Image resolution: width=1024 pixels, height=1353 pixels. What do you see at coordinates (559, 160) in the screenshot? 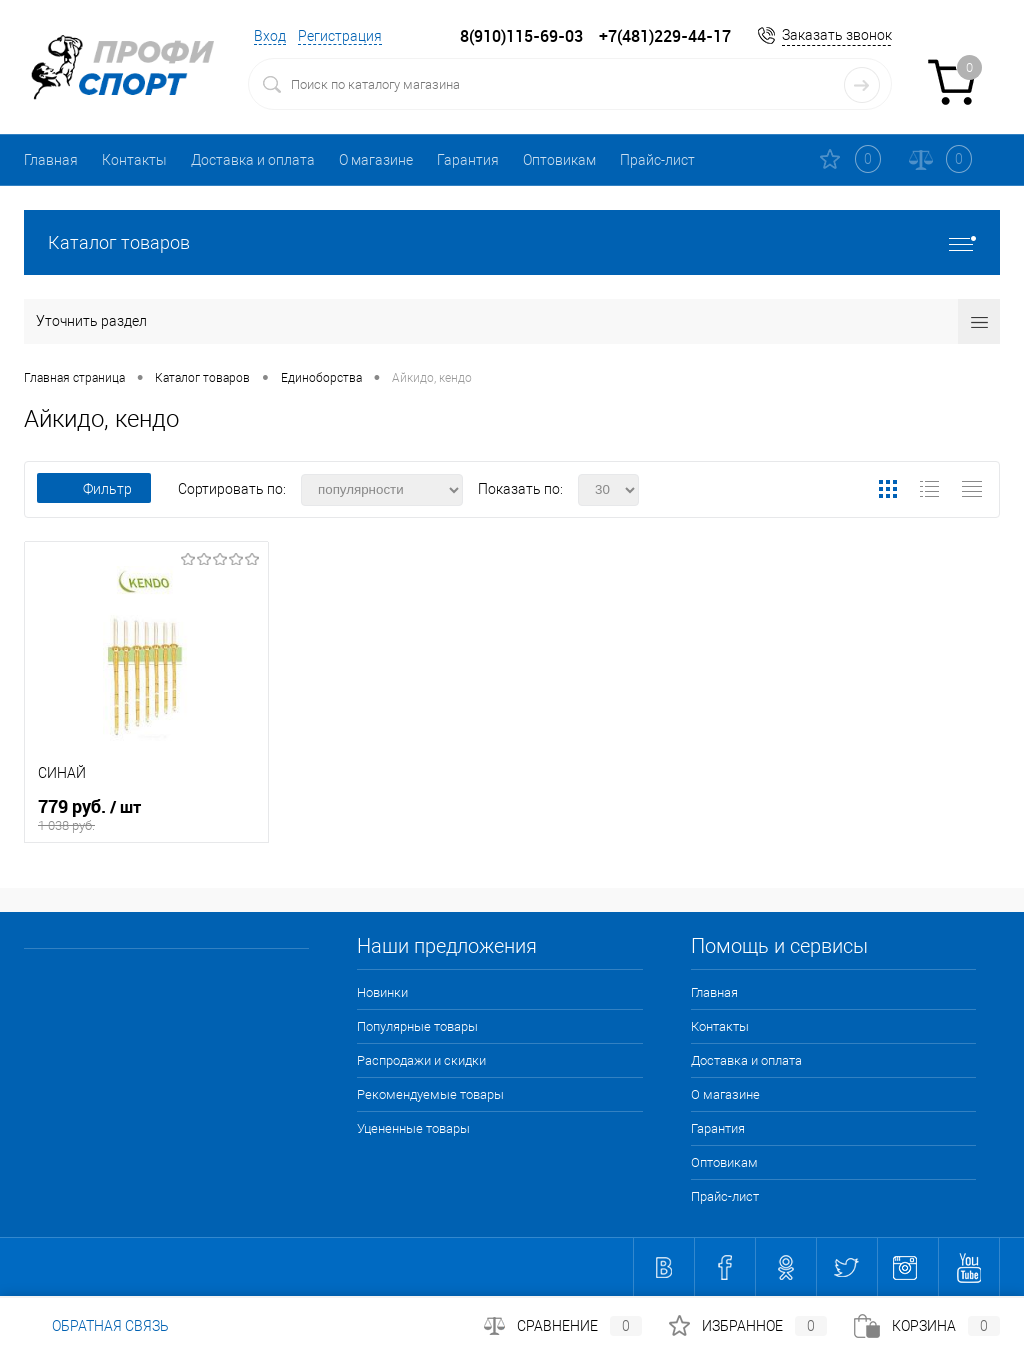
I see `Оптовикам` at bounding box center [559, 160].